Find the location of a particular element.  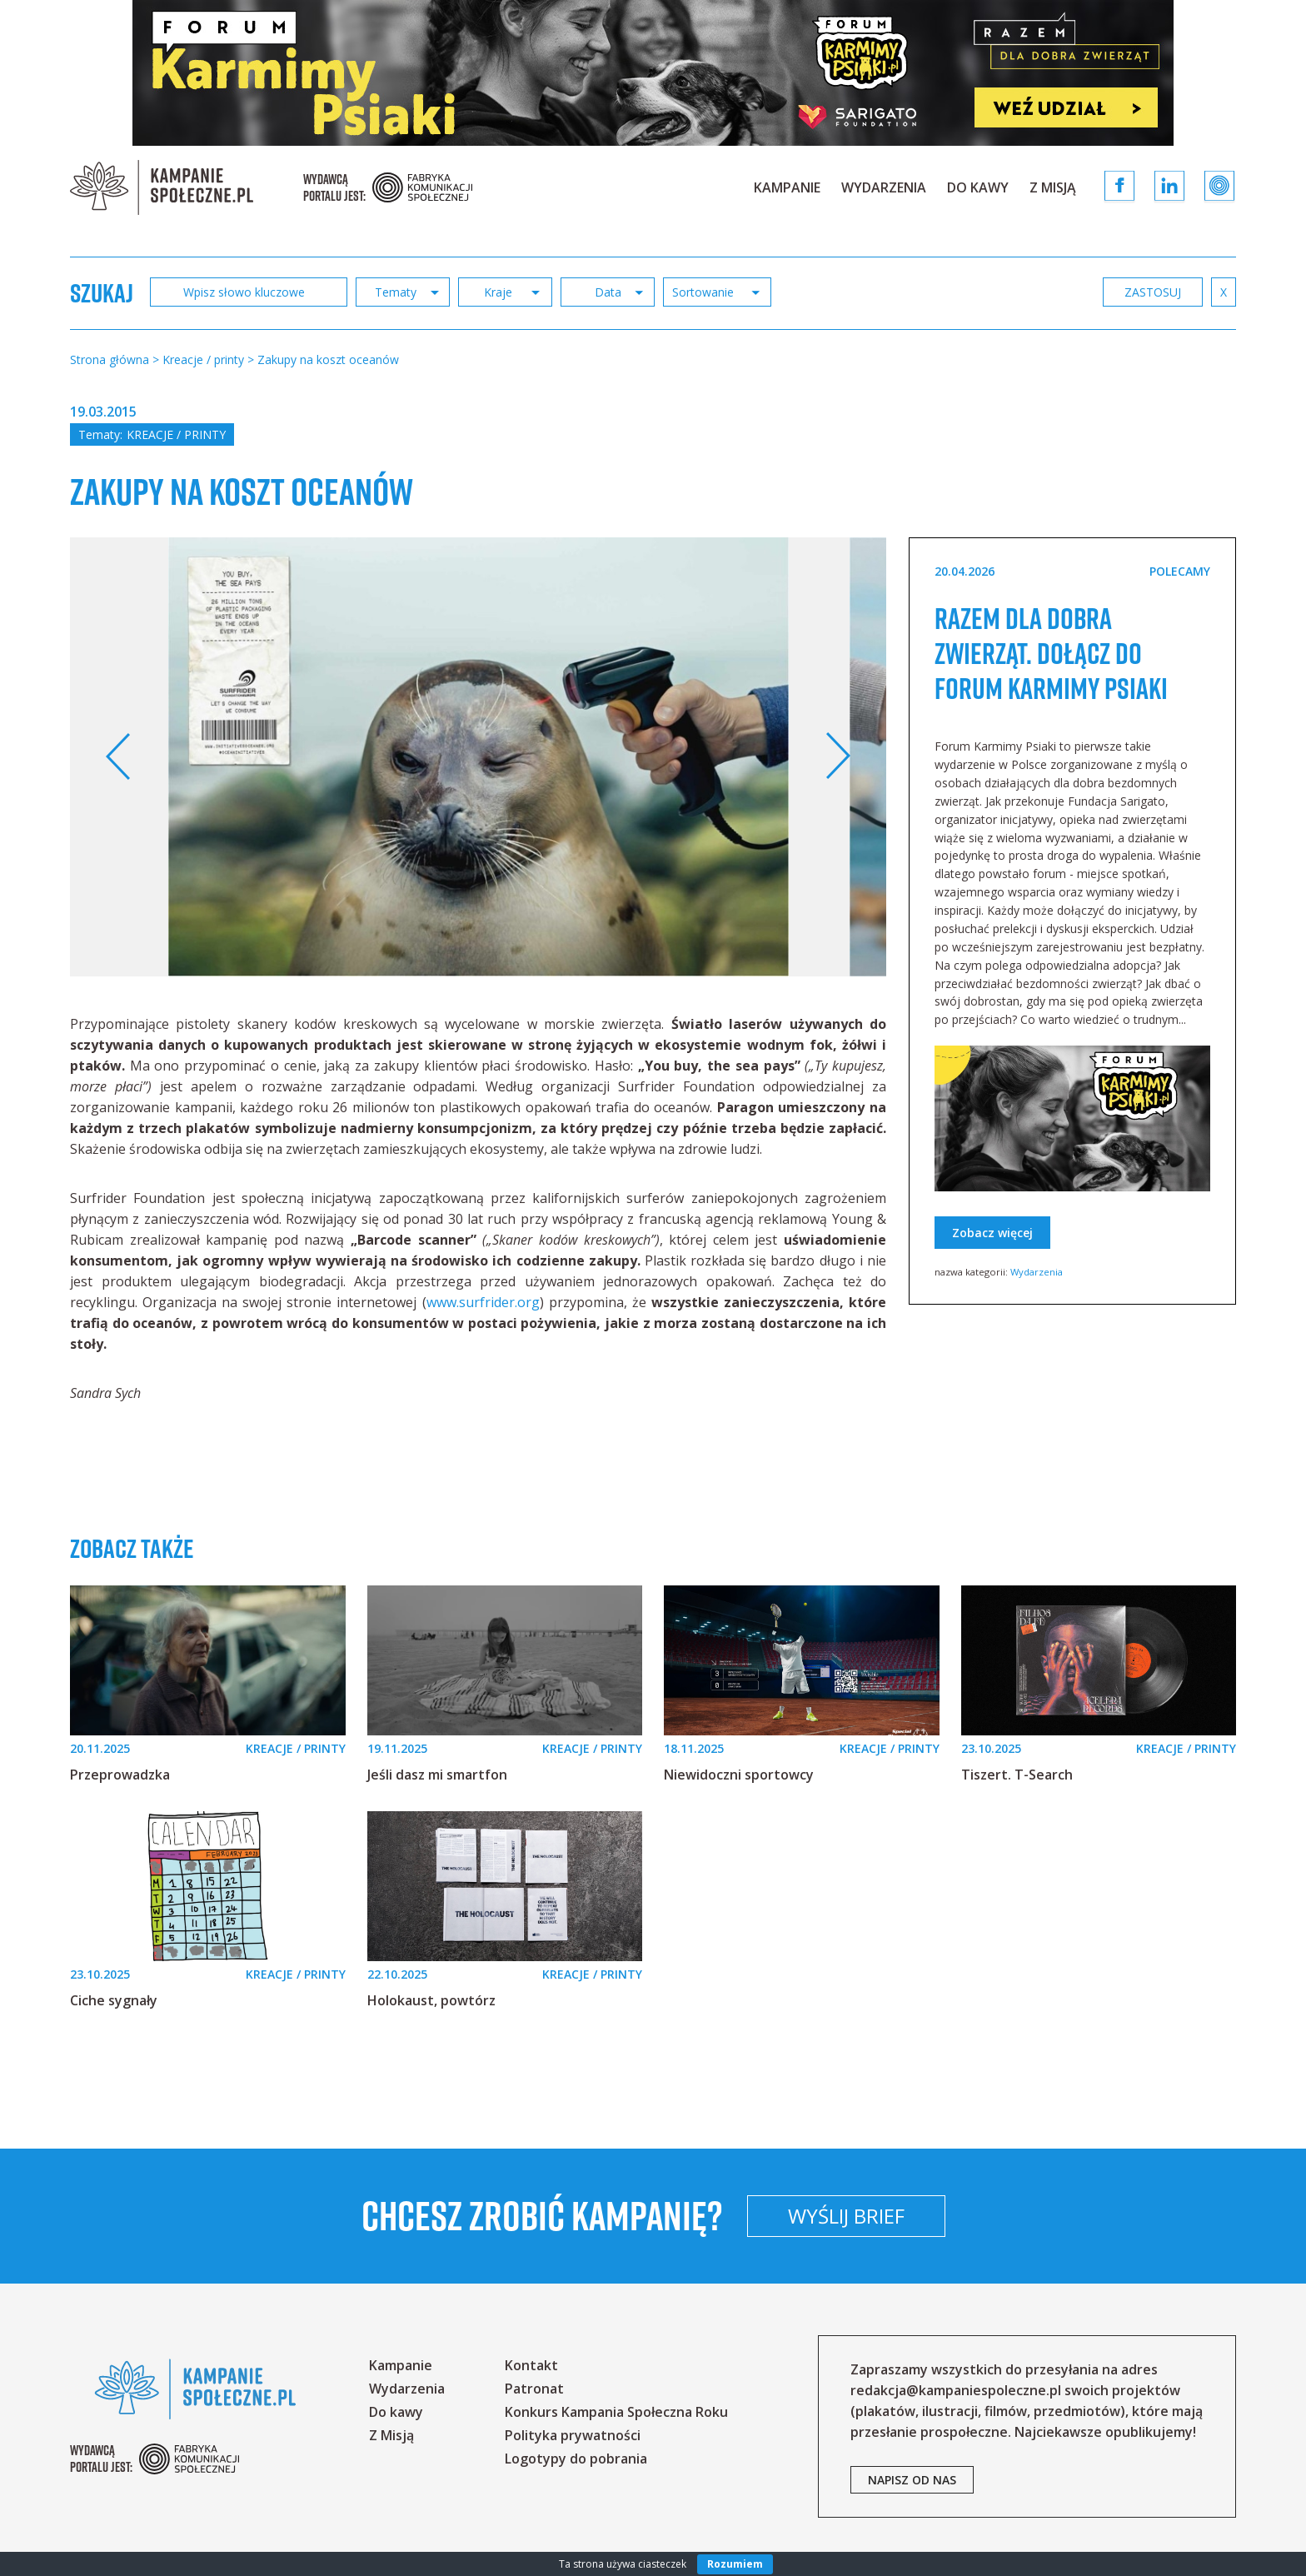

Do kawy is located at coordinates (978, 187).